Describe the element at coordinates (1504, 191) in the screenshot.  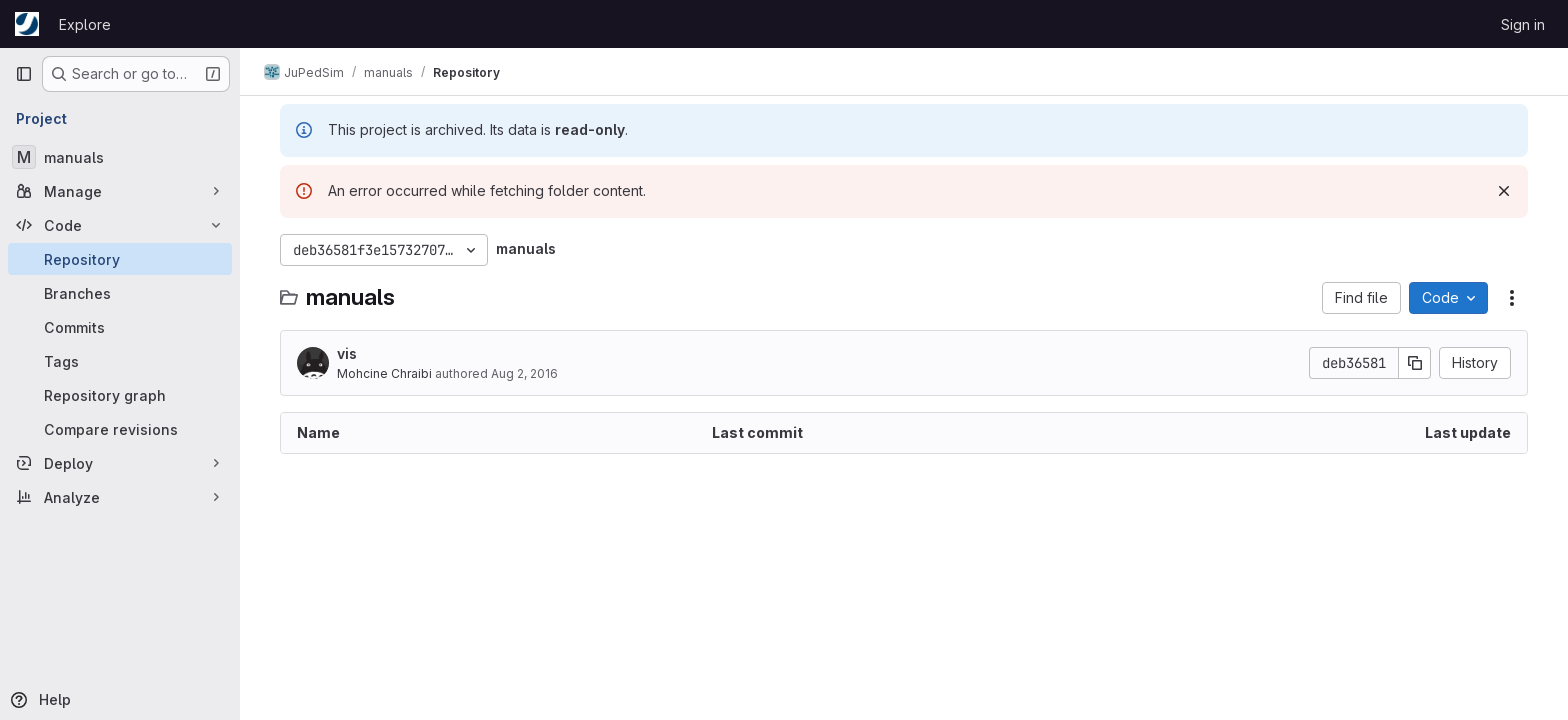
I see `[Dismiss]` at that location.